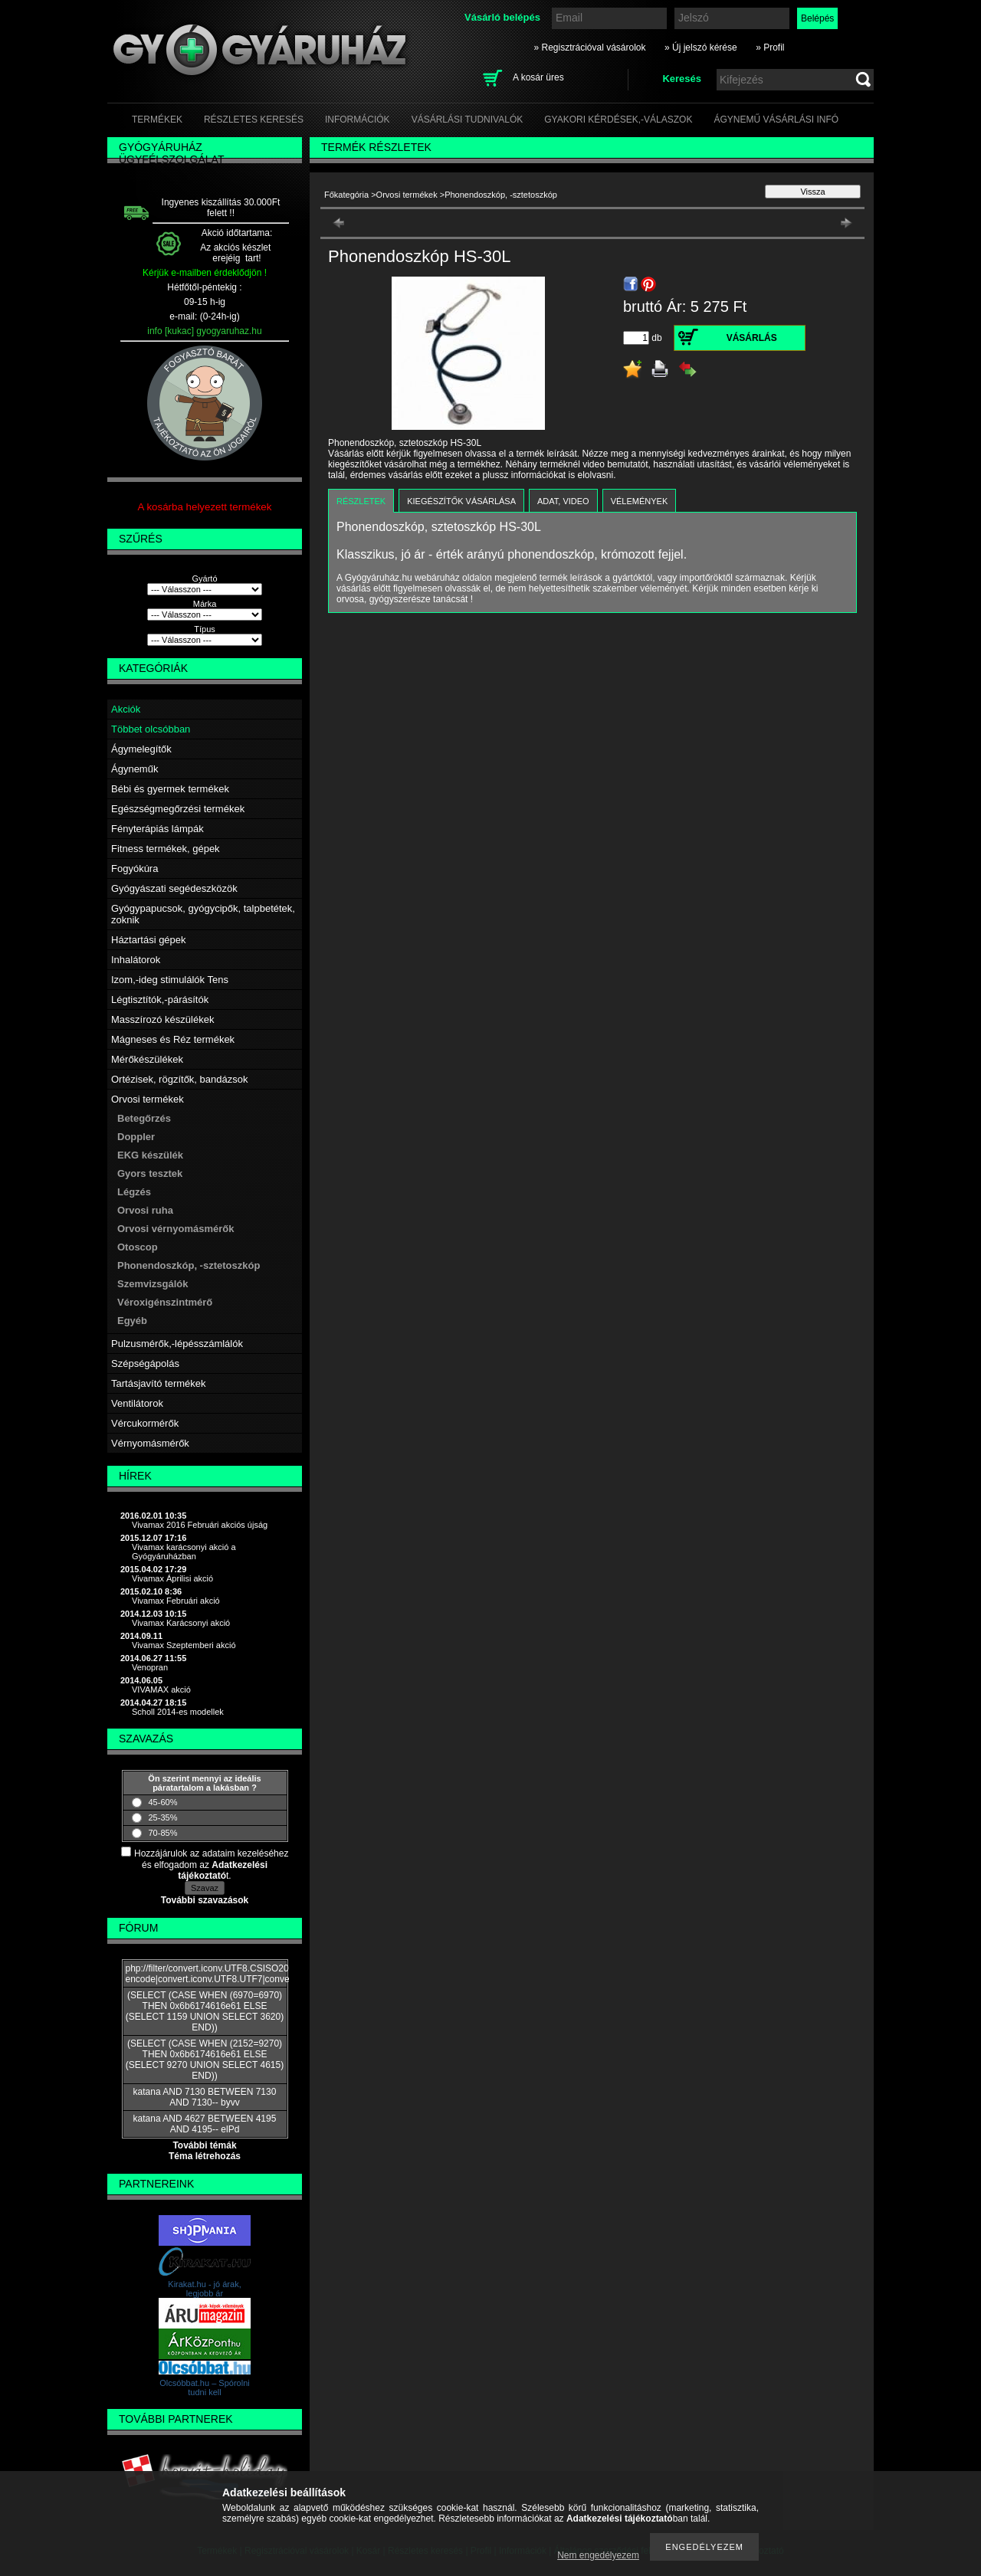  What do you see at coordinates (188, 1265) in the screenshot?
I see `Phonendoszkóp, -sztetoszkóp` at bounding box center [188, 1265].